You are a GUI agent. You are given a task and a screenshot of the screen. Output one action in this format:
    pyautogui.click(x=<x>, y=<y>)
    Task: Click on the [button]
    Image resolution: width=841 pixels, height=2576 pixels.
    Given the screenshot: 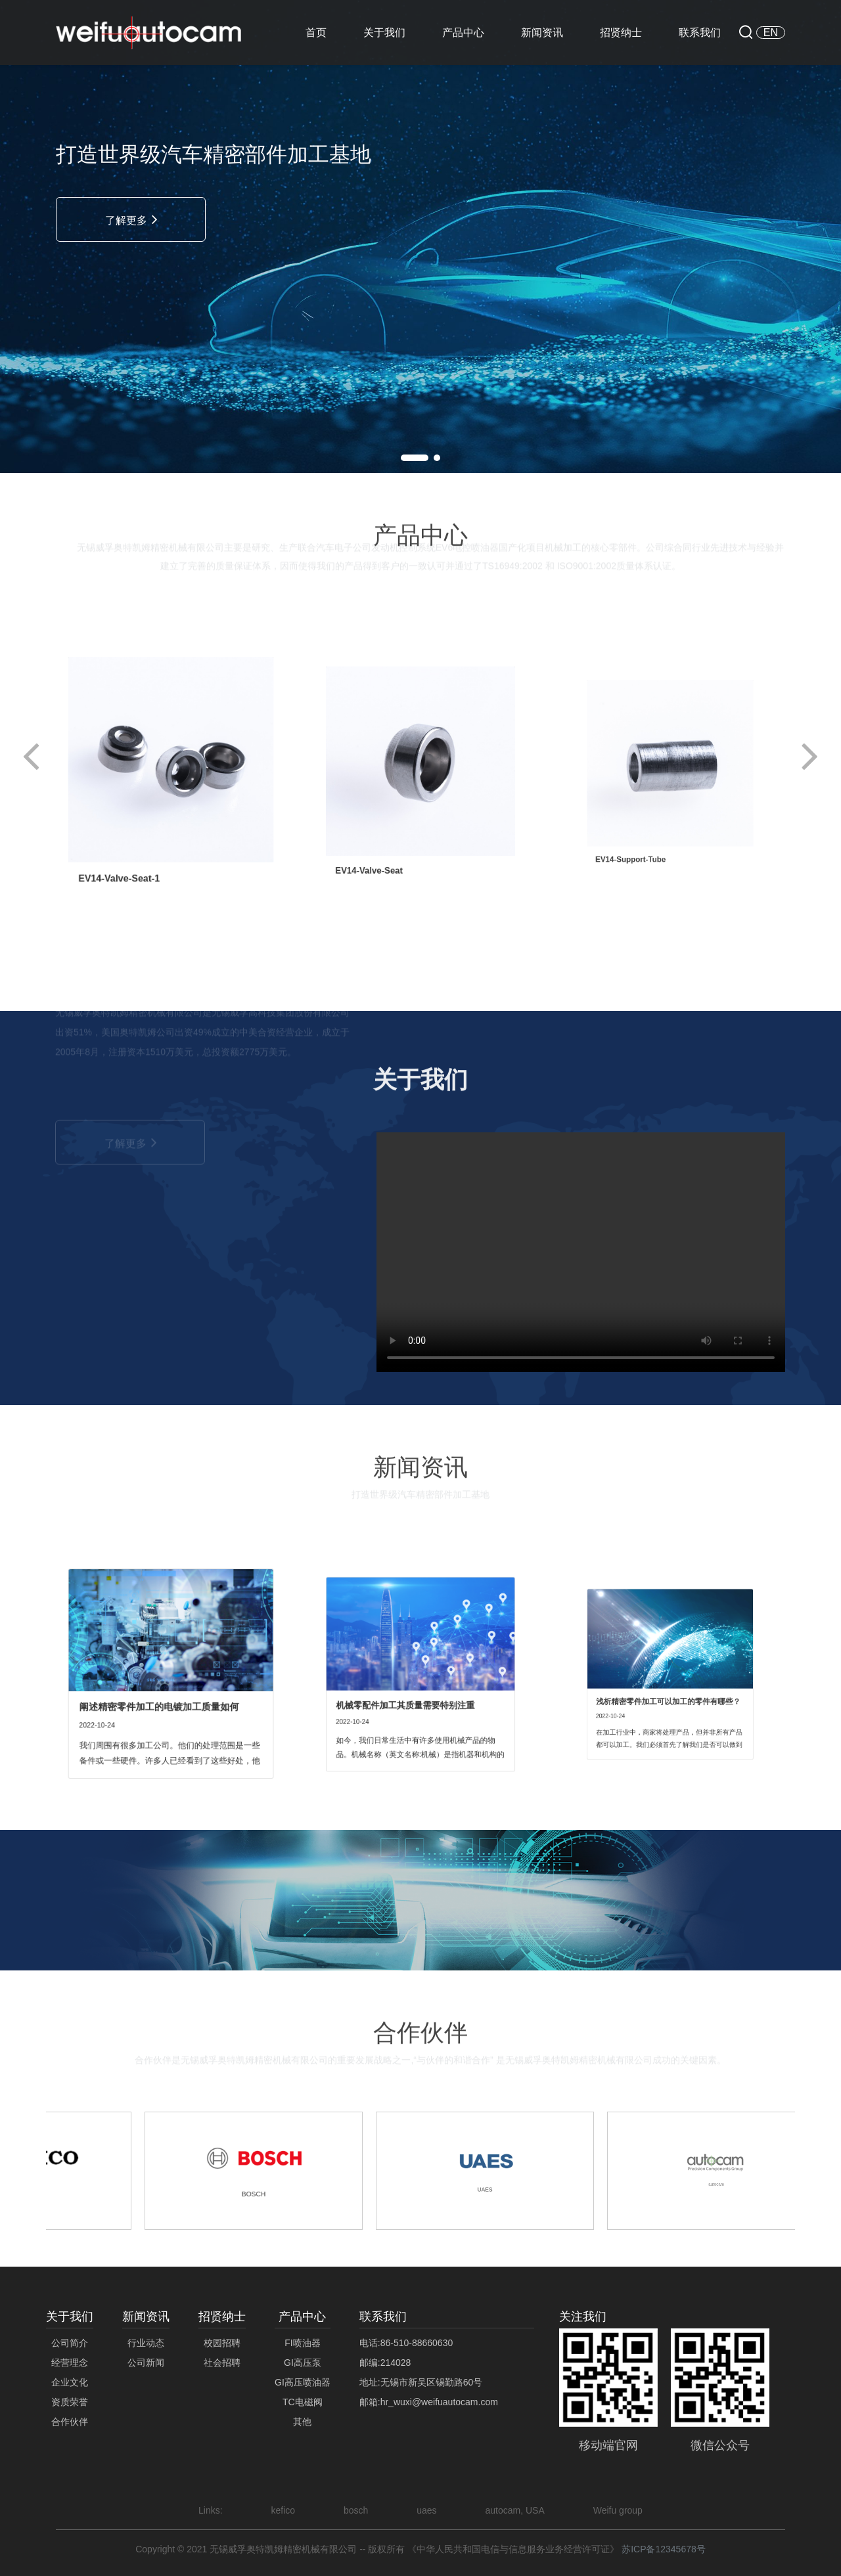 What is the action you would take?
    pyautogui.click(x=414, y=458)
    